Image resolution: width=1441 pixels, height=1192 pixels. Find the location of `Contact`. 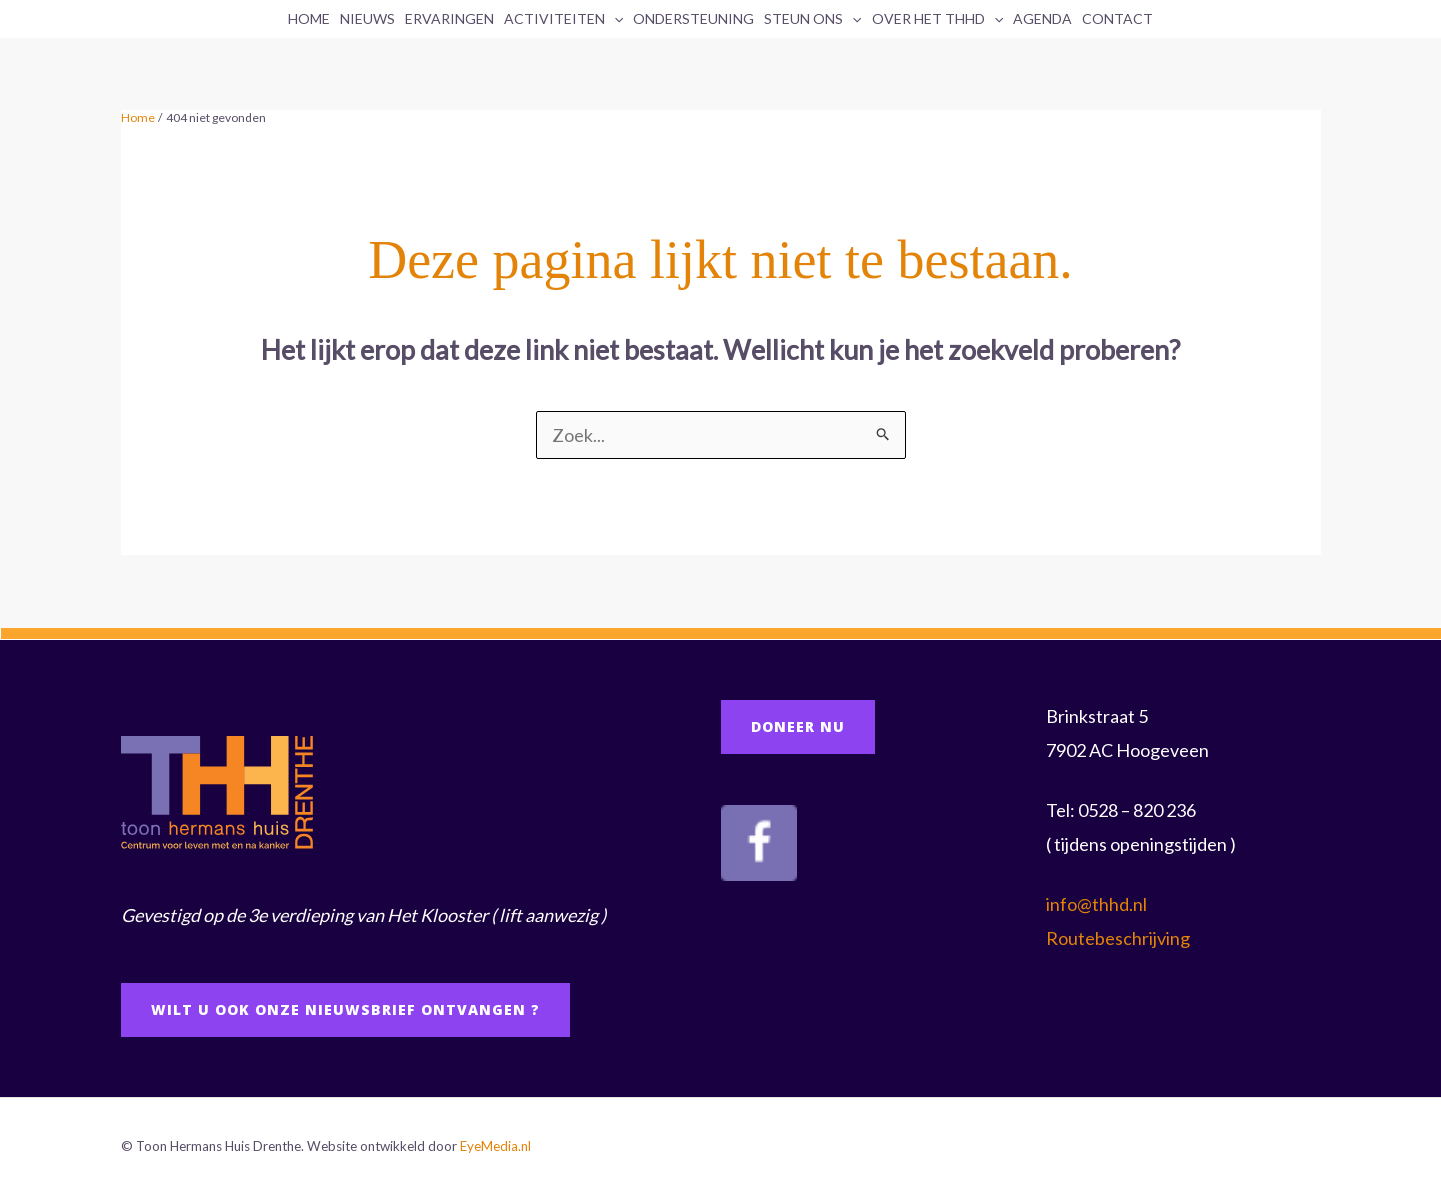

Contact is located at coordinates (1117, 18).